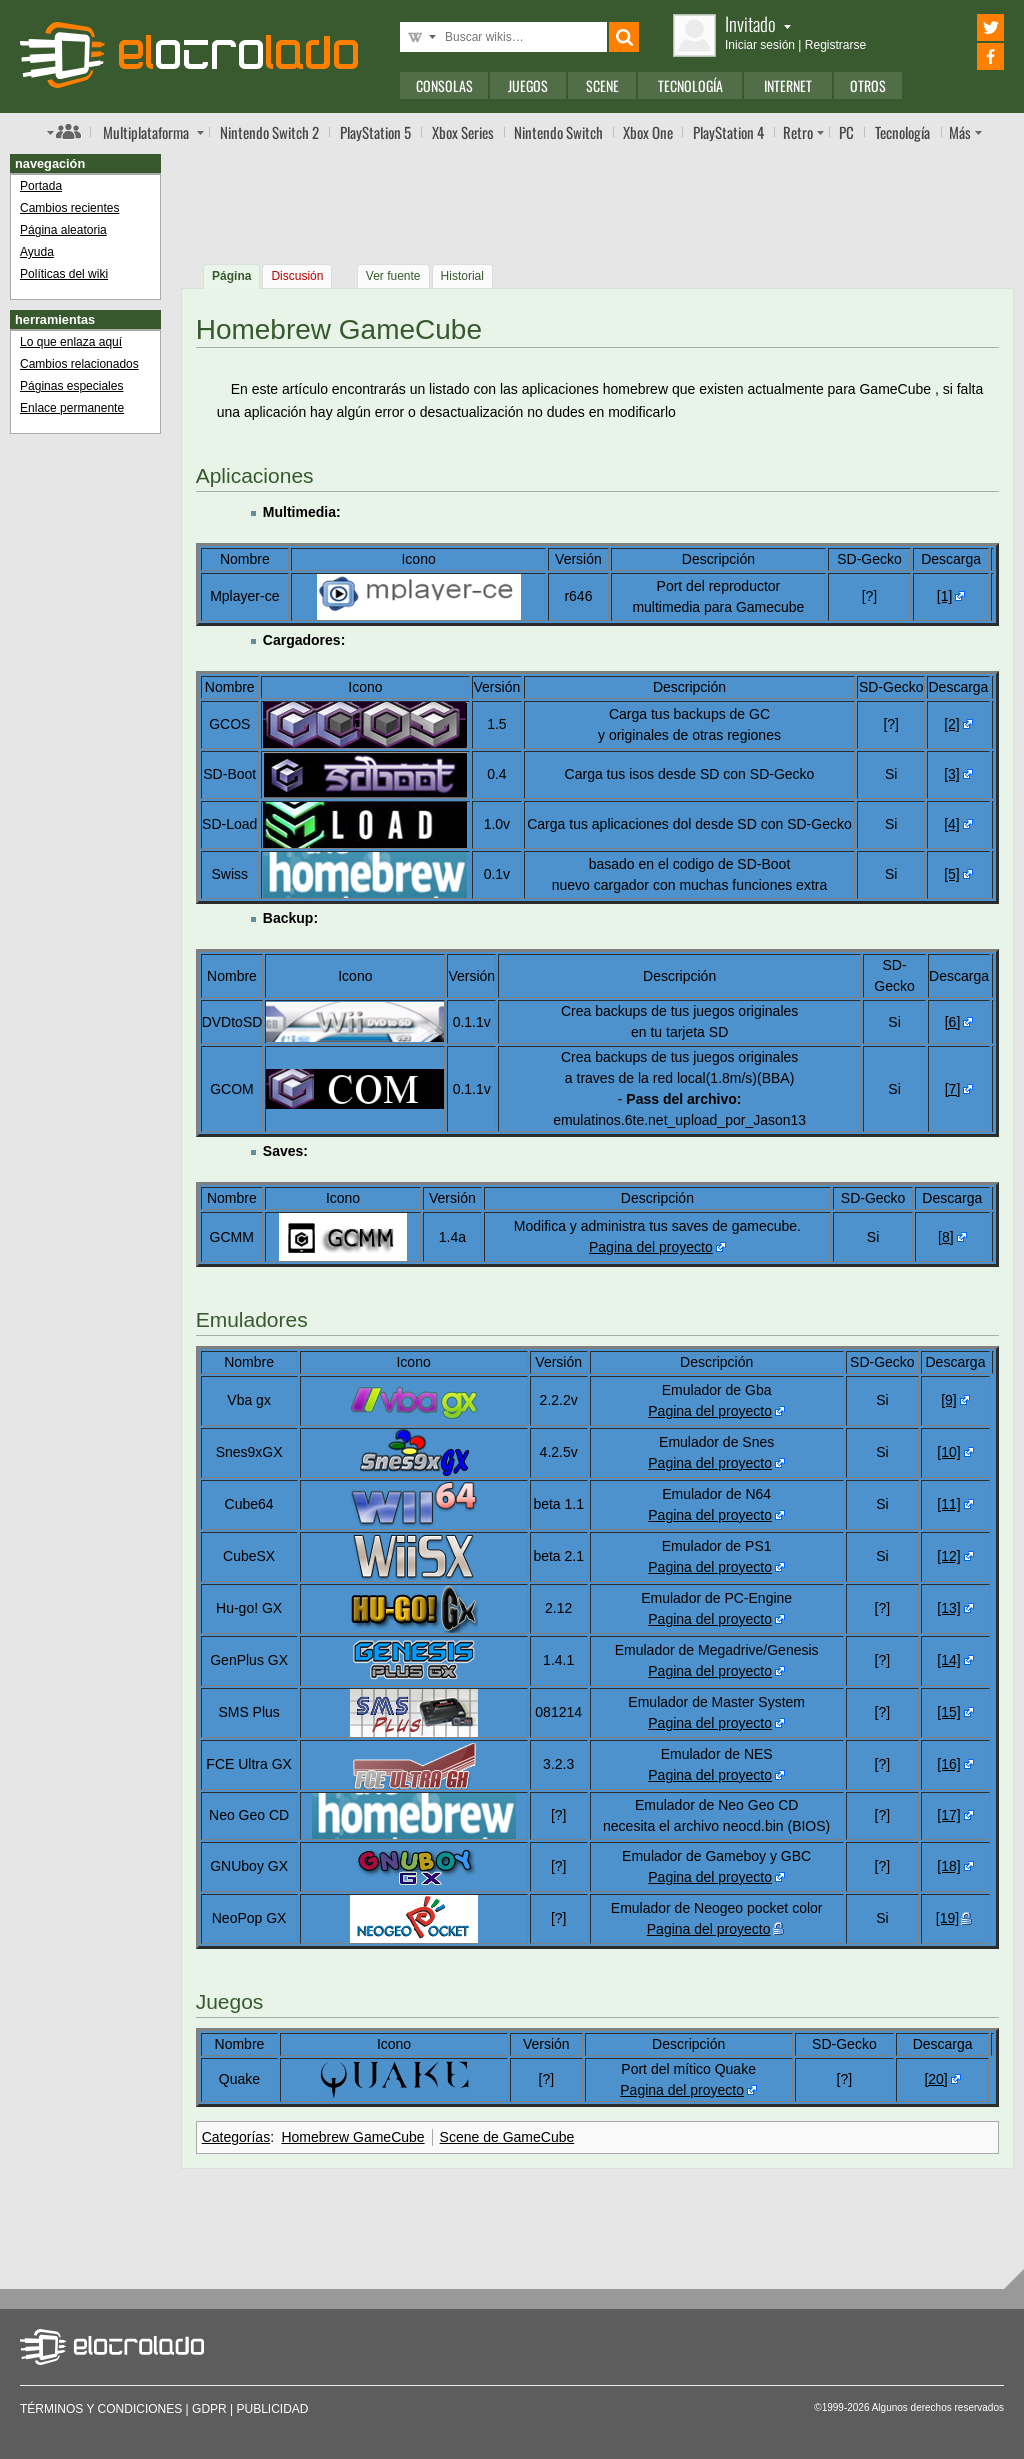 This screenshot has height=2459, width=1024. Describe the element at coordinates (948, 1608) in the screenshot. I see `[13]` at that location.